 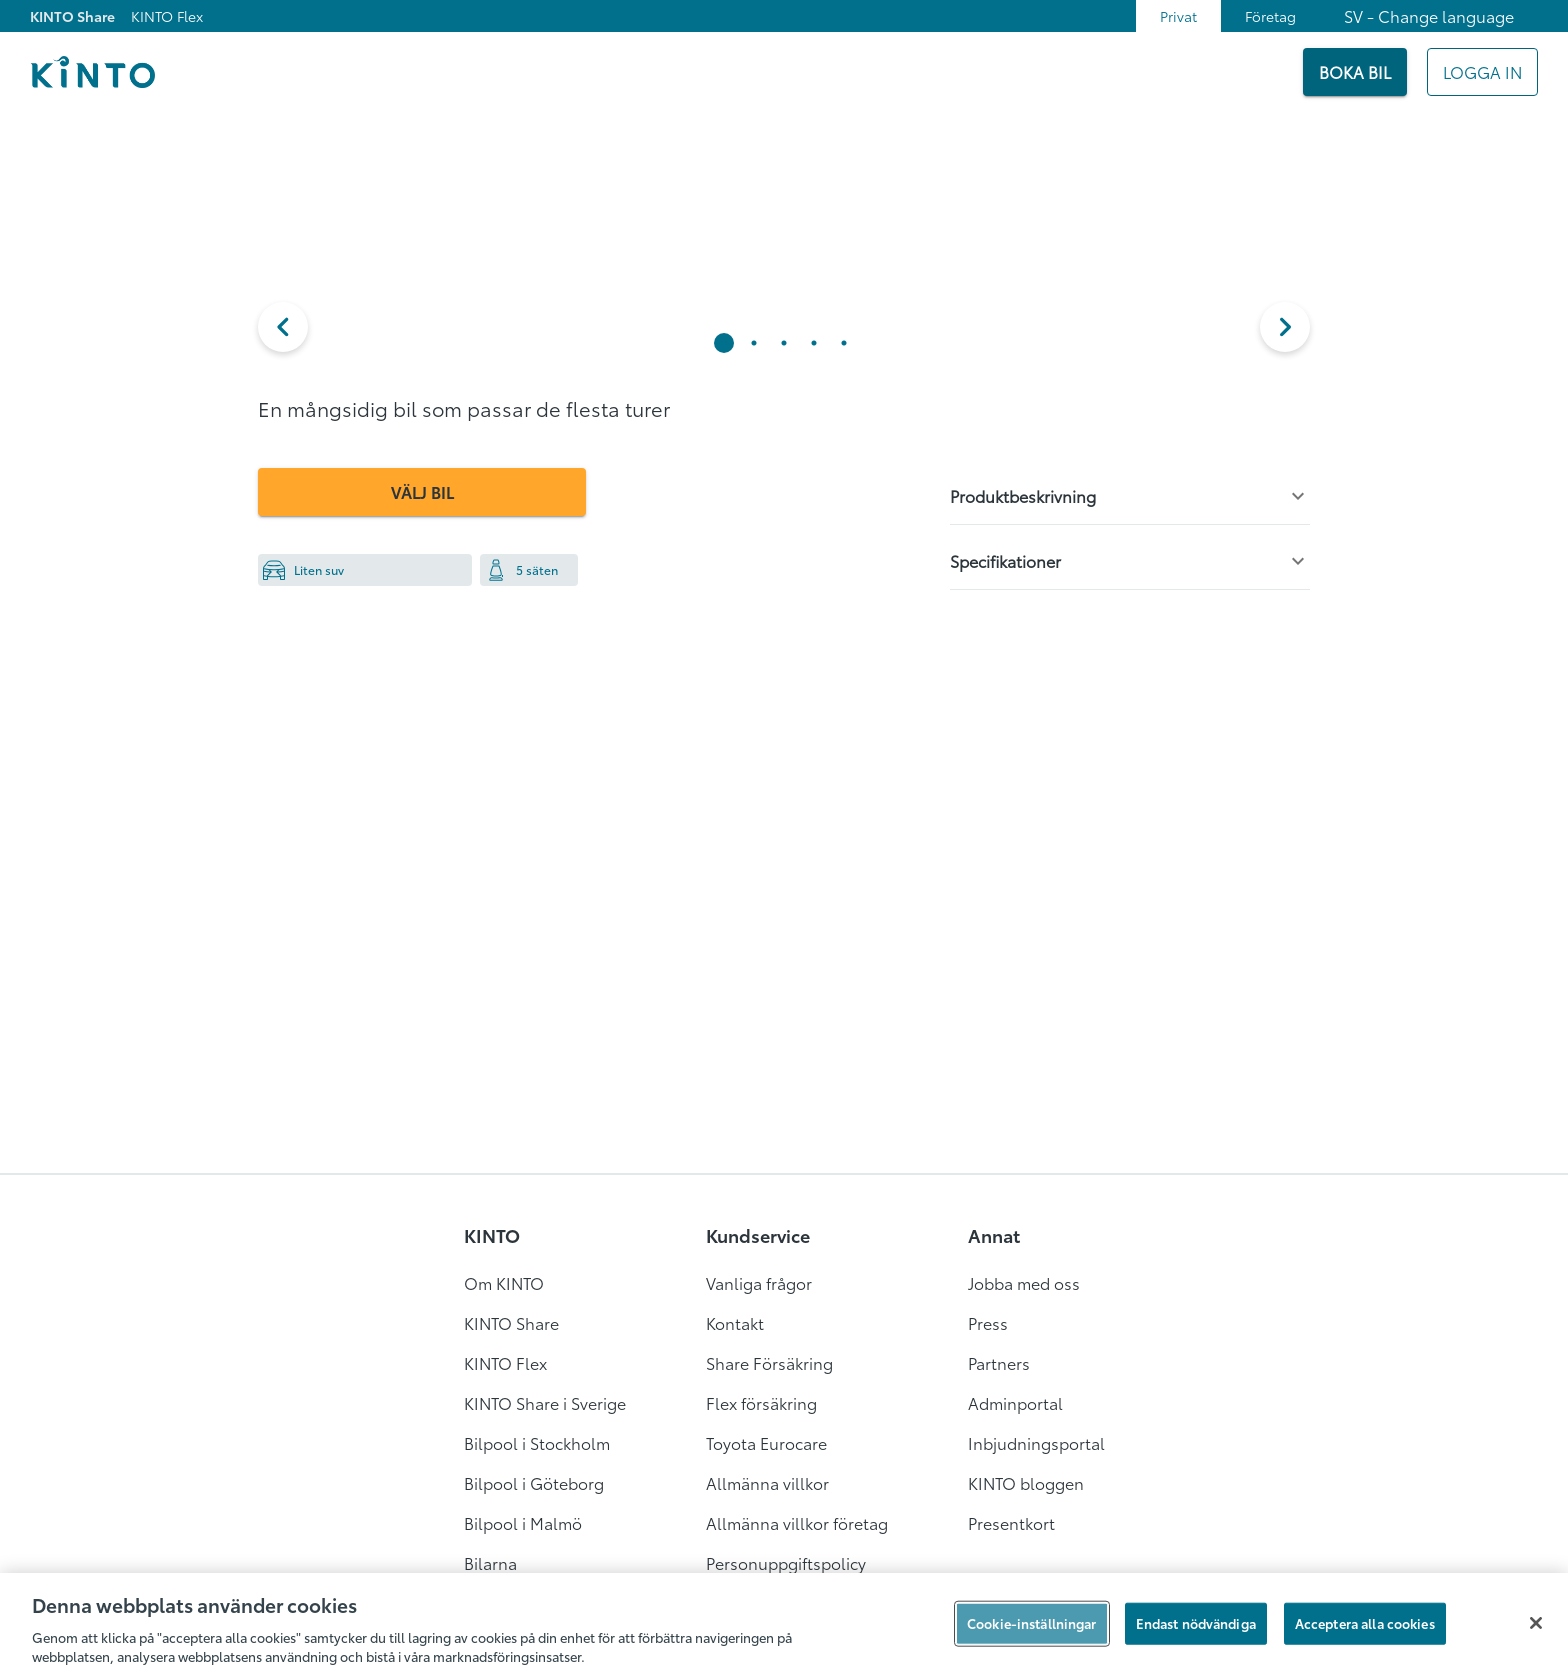 I want to click on Acceptera alla cookies, so click(x=1365, y=1623).